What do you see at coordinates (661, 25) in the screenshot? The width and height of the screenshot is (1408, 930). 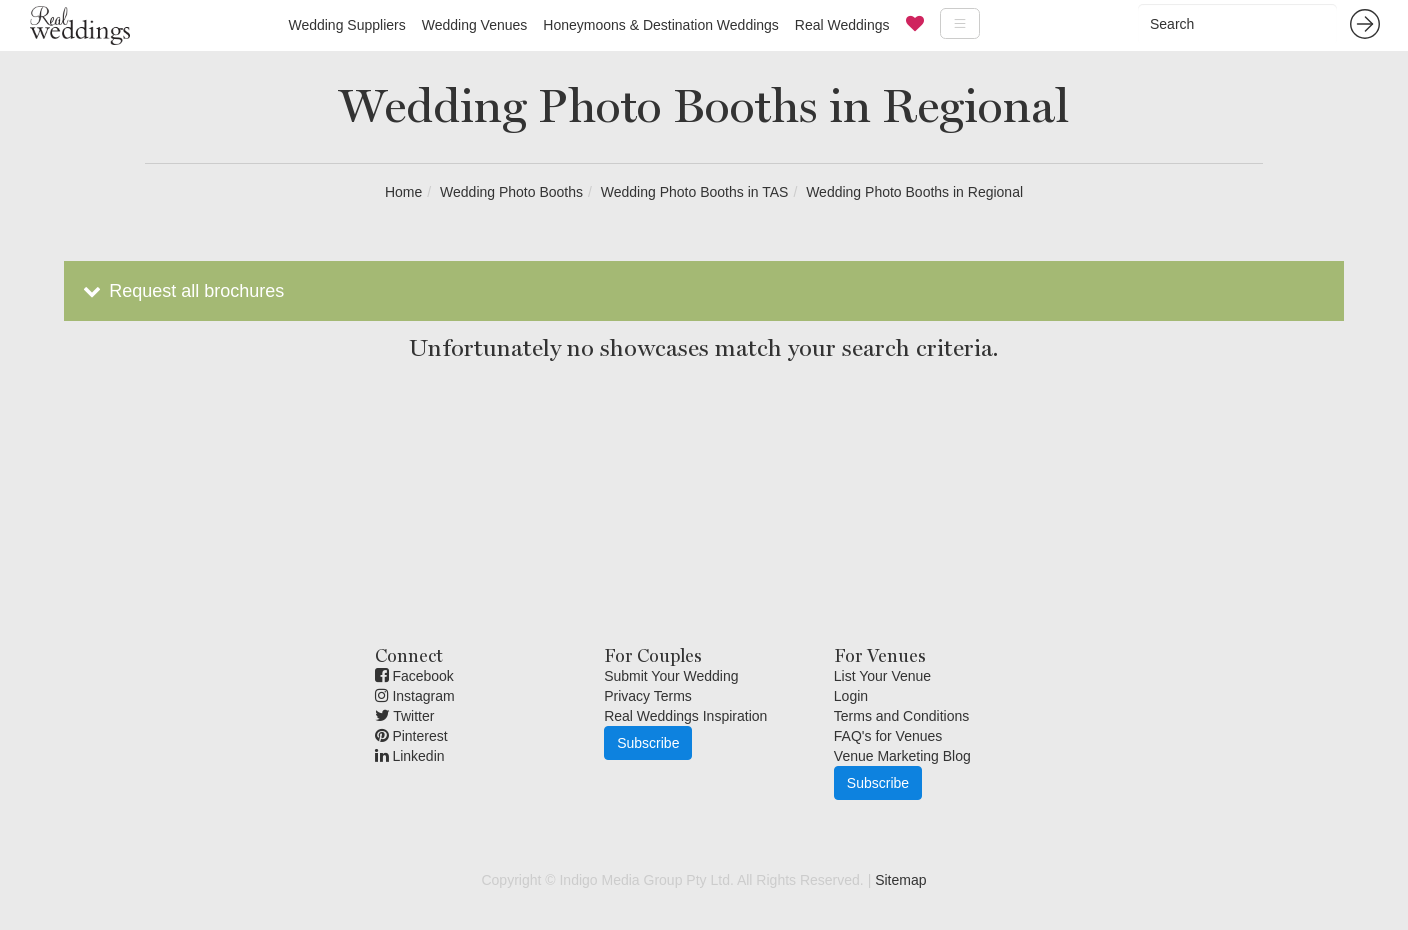 I see `Honeymoons & Destination Weddings` at bounding box center [661, 25].